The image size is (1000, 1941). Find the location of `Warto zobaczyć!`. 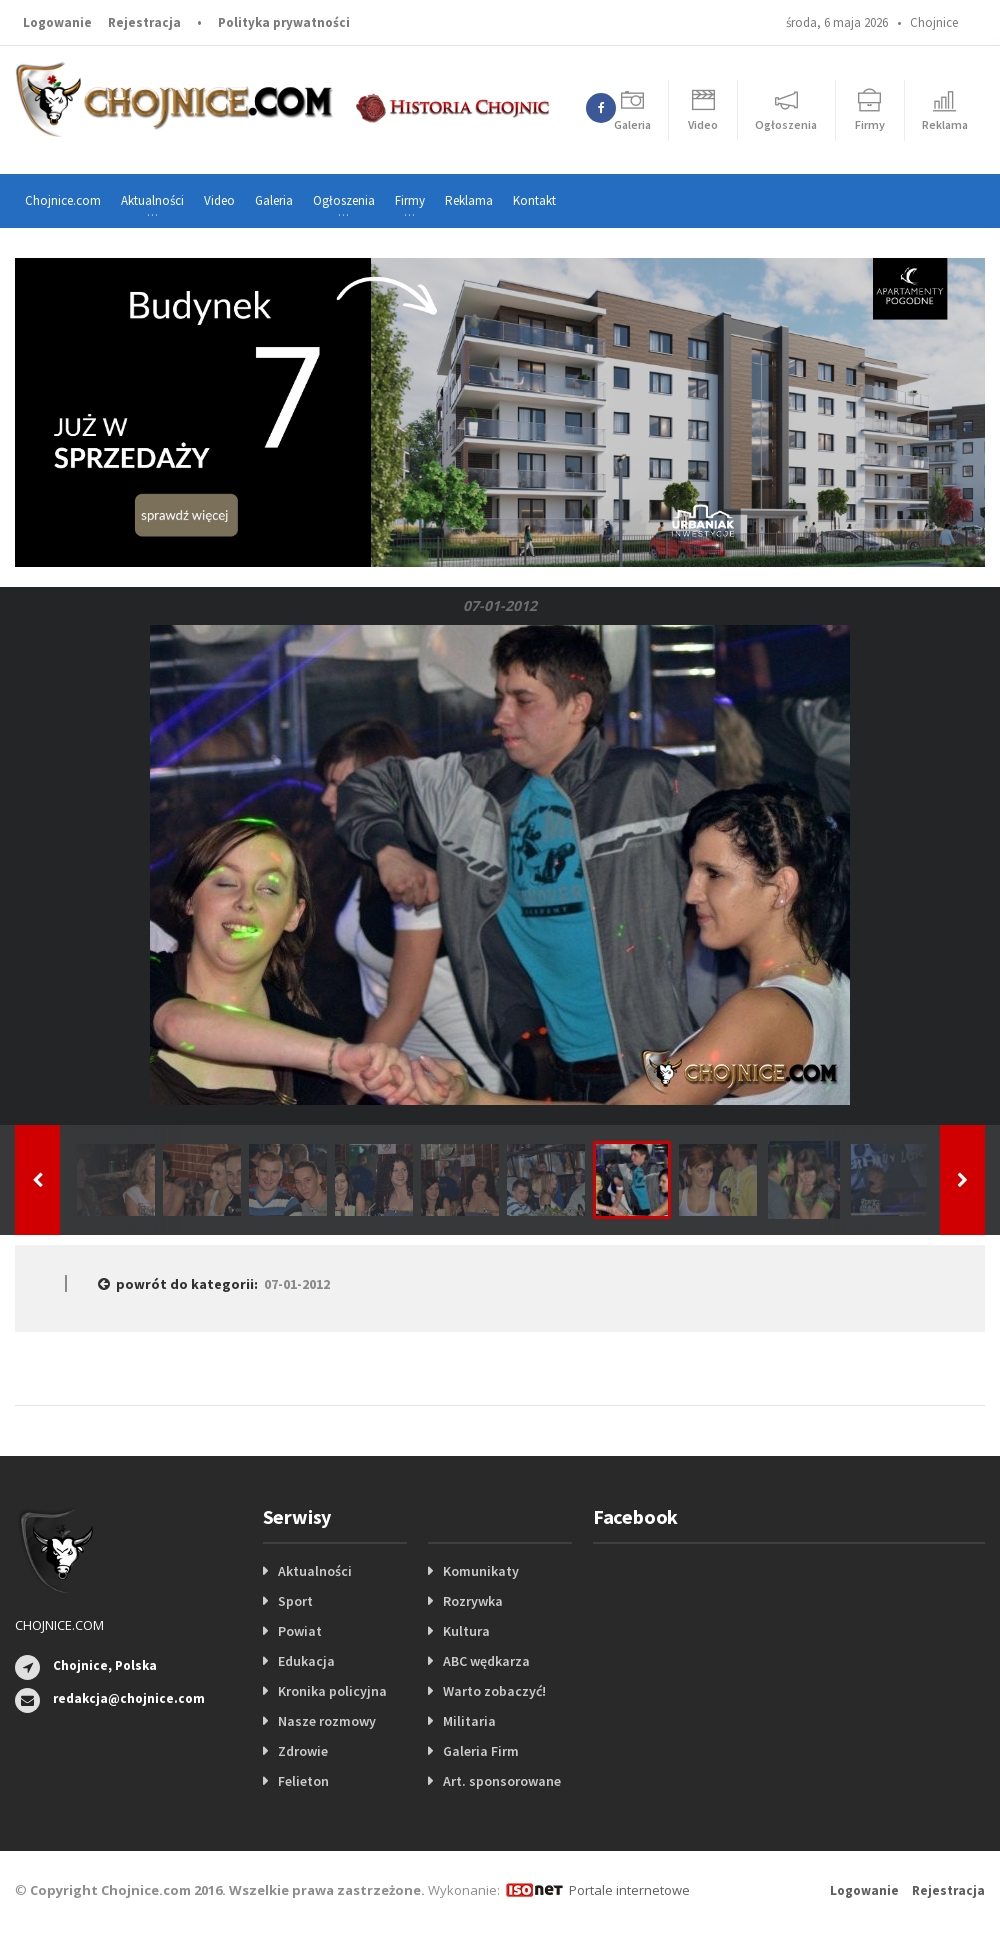

Warto zobaczyć! is located at coordinates (494, 1691).